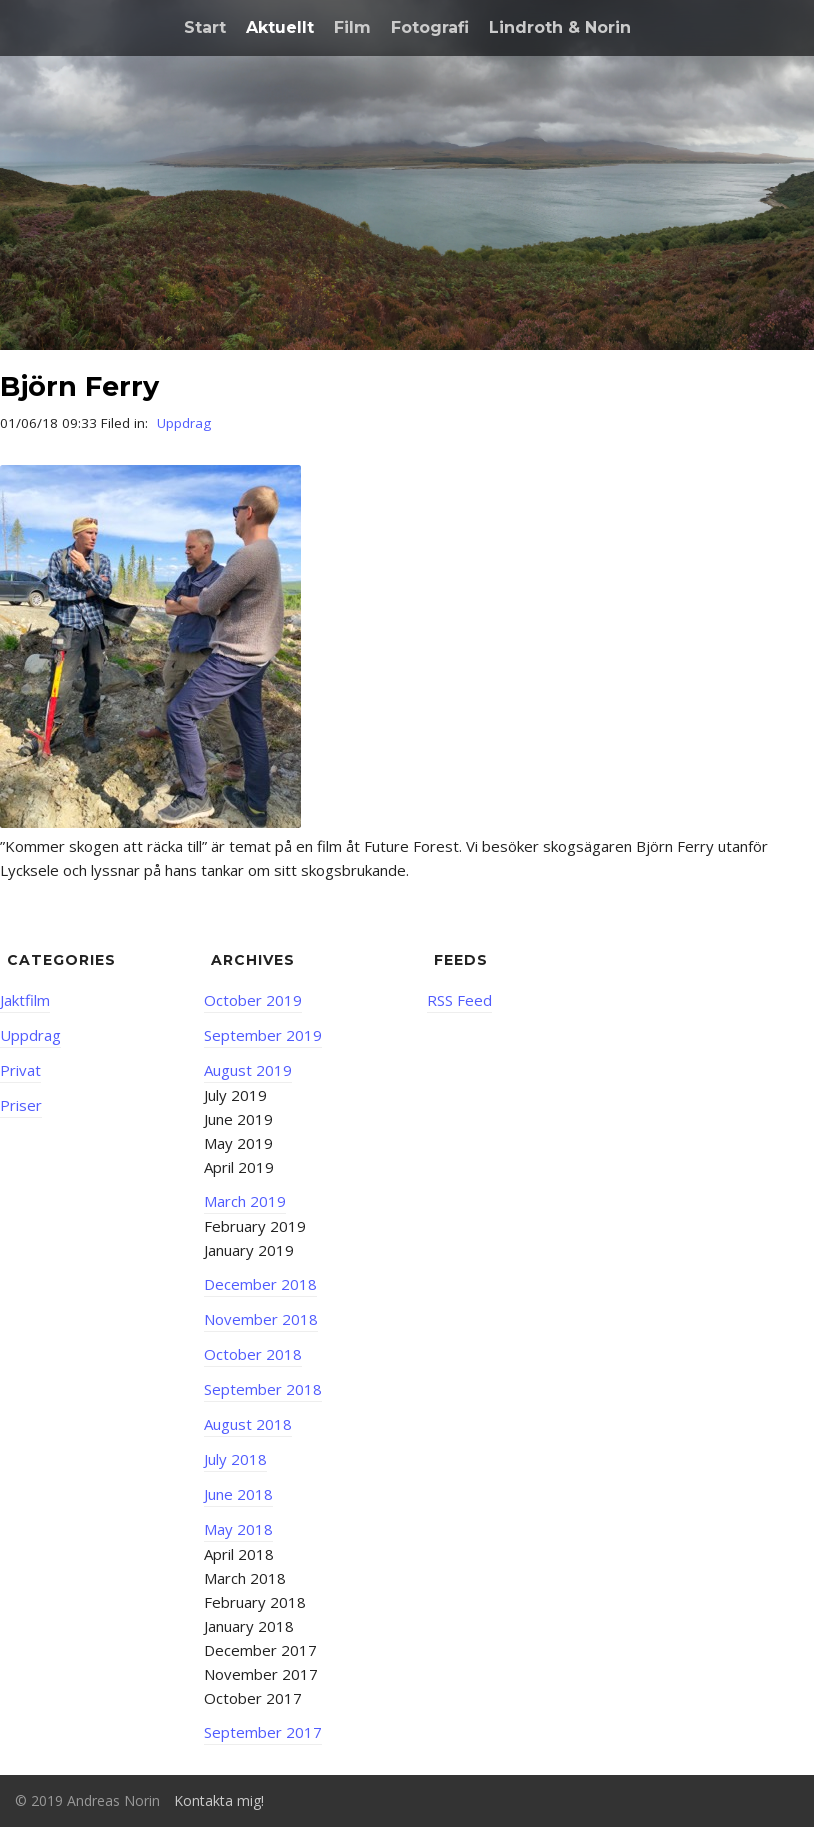 The image size is (814, 1827). What do you see at coordinates (260, 1284) in the screenshot?
I see `December 2018` at bounding box center [260, 1284].